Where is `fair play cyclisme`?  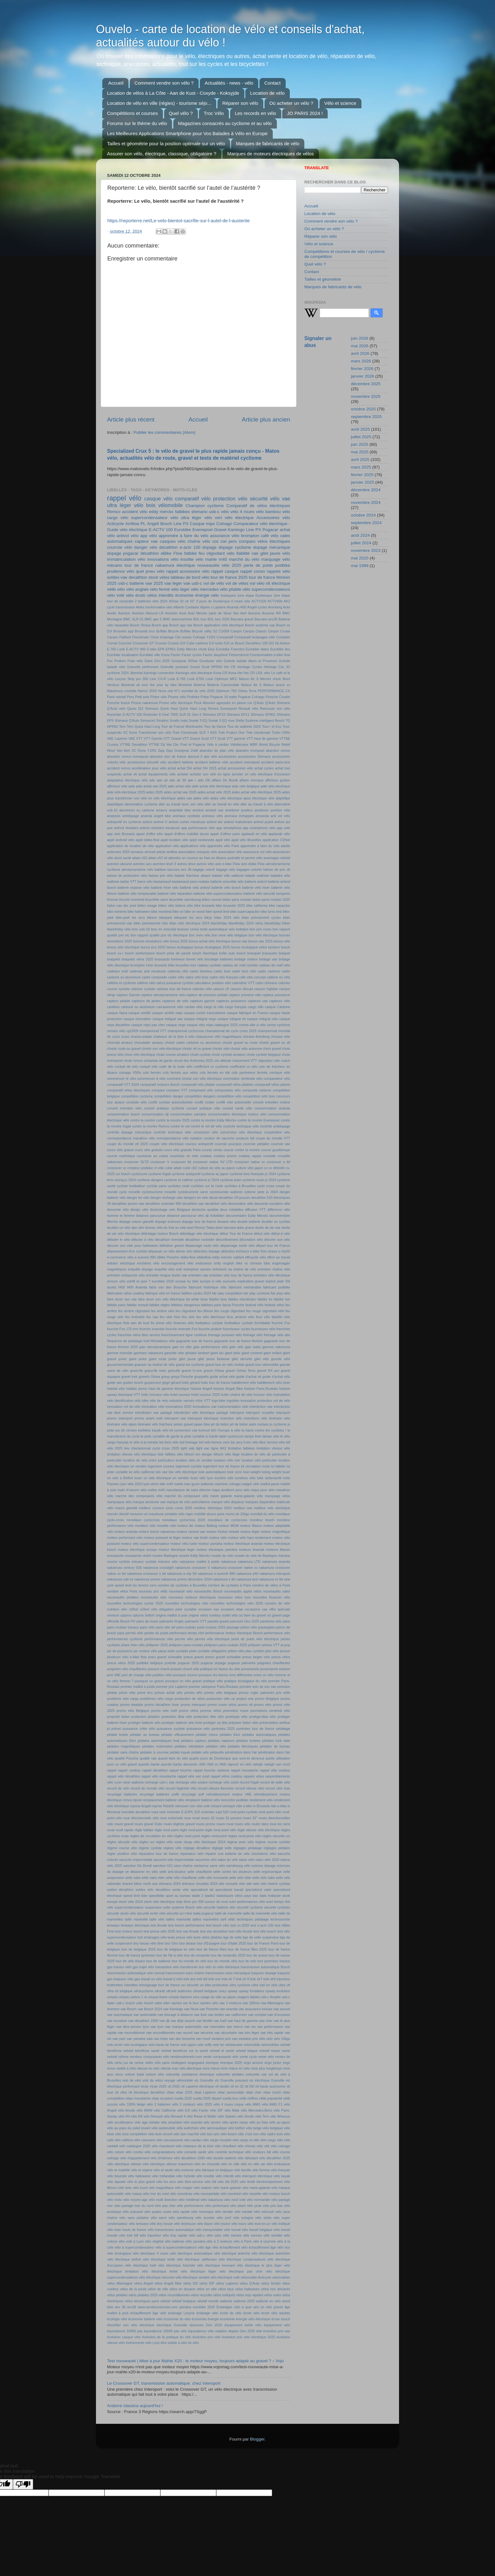 fair play cyclisme is located at coordinates (257, 1293).